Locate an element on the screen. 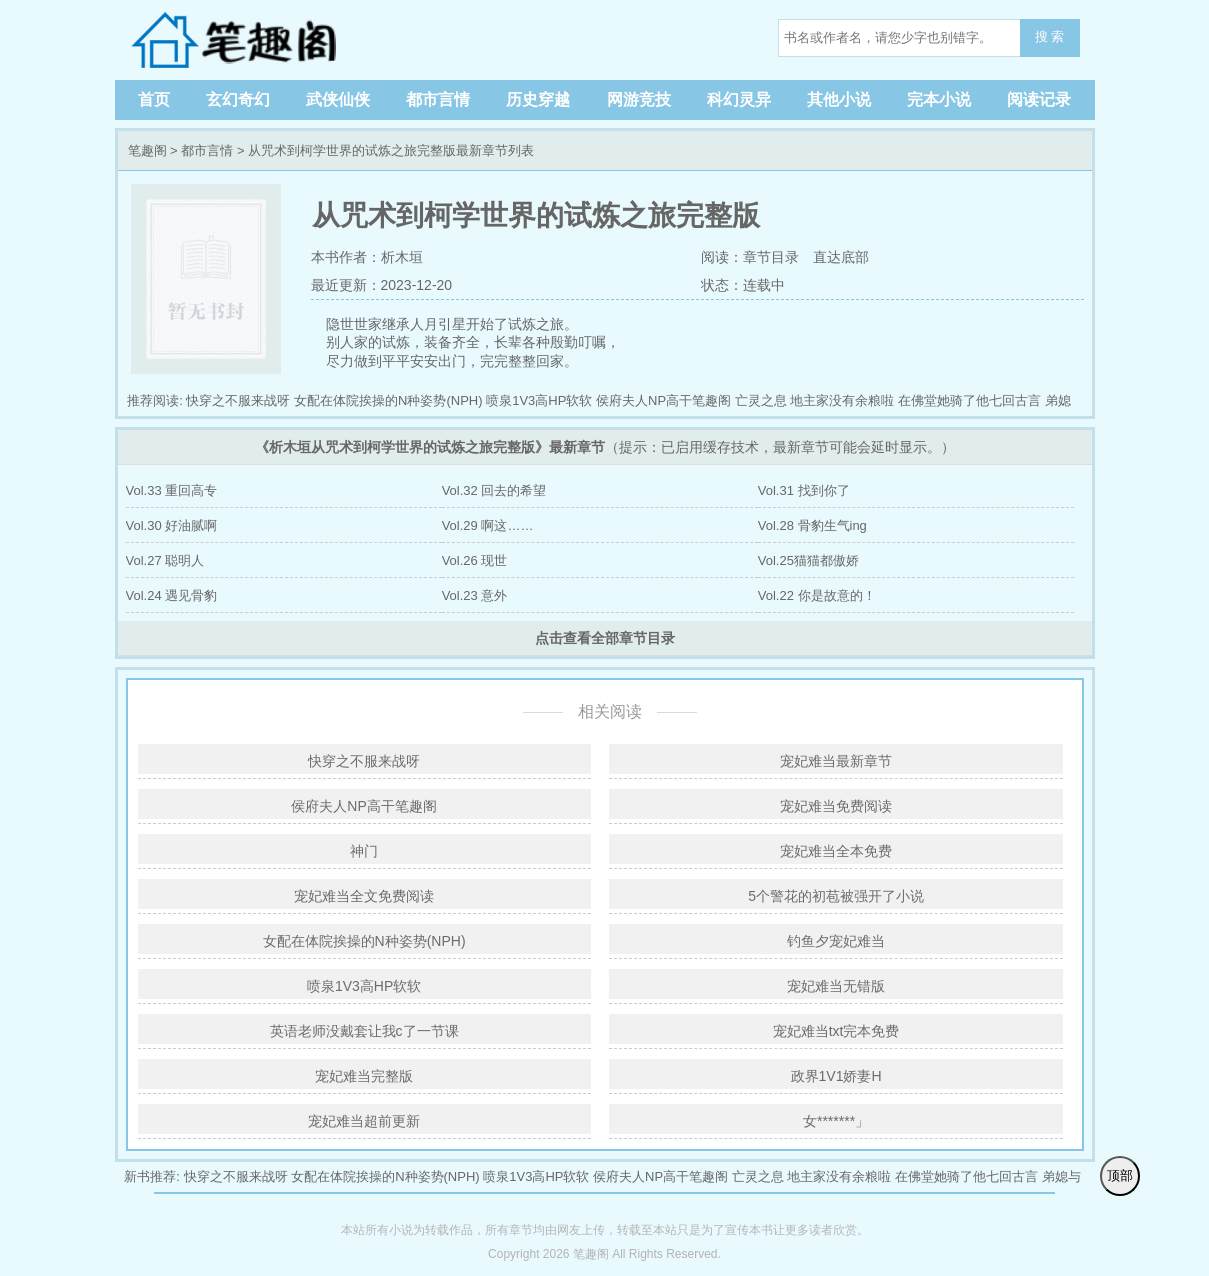 The width and height of the screenshot is (1209, 1276). 快穿之不服来战呀 is located at coordinates (238, 400).